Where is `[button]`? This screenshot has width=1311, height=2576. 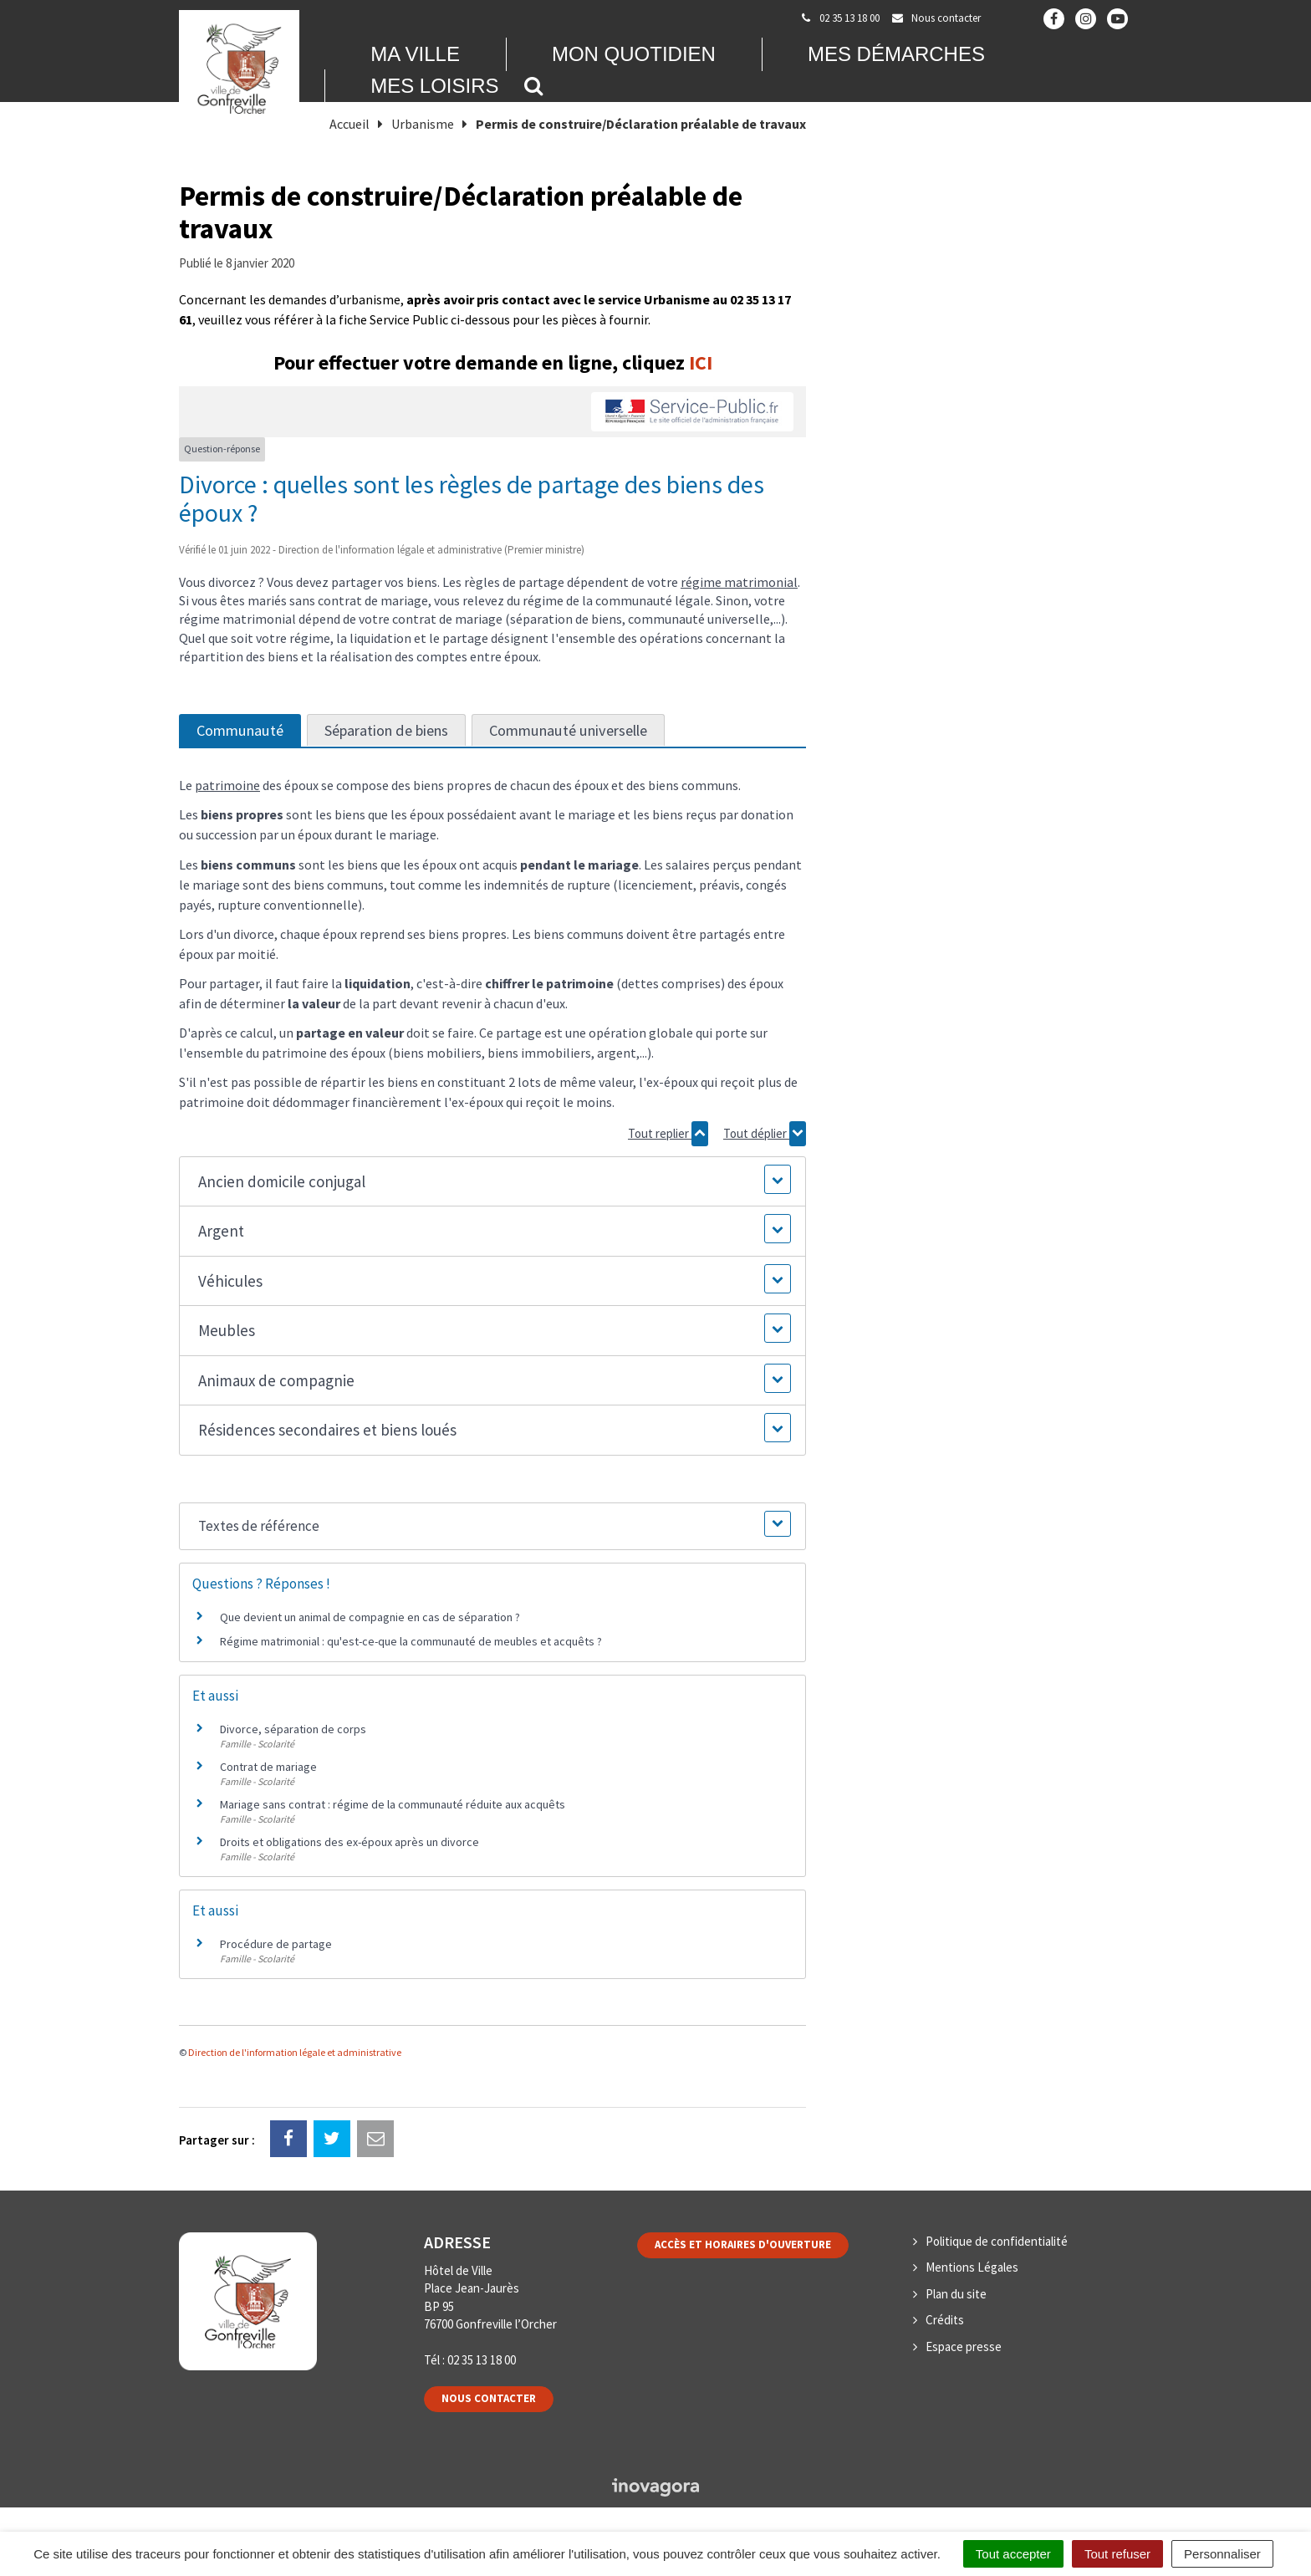 [button] is located at coordinates (492, 1181).